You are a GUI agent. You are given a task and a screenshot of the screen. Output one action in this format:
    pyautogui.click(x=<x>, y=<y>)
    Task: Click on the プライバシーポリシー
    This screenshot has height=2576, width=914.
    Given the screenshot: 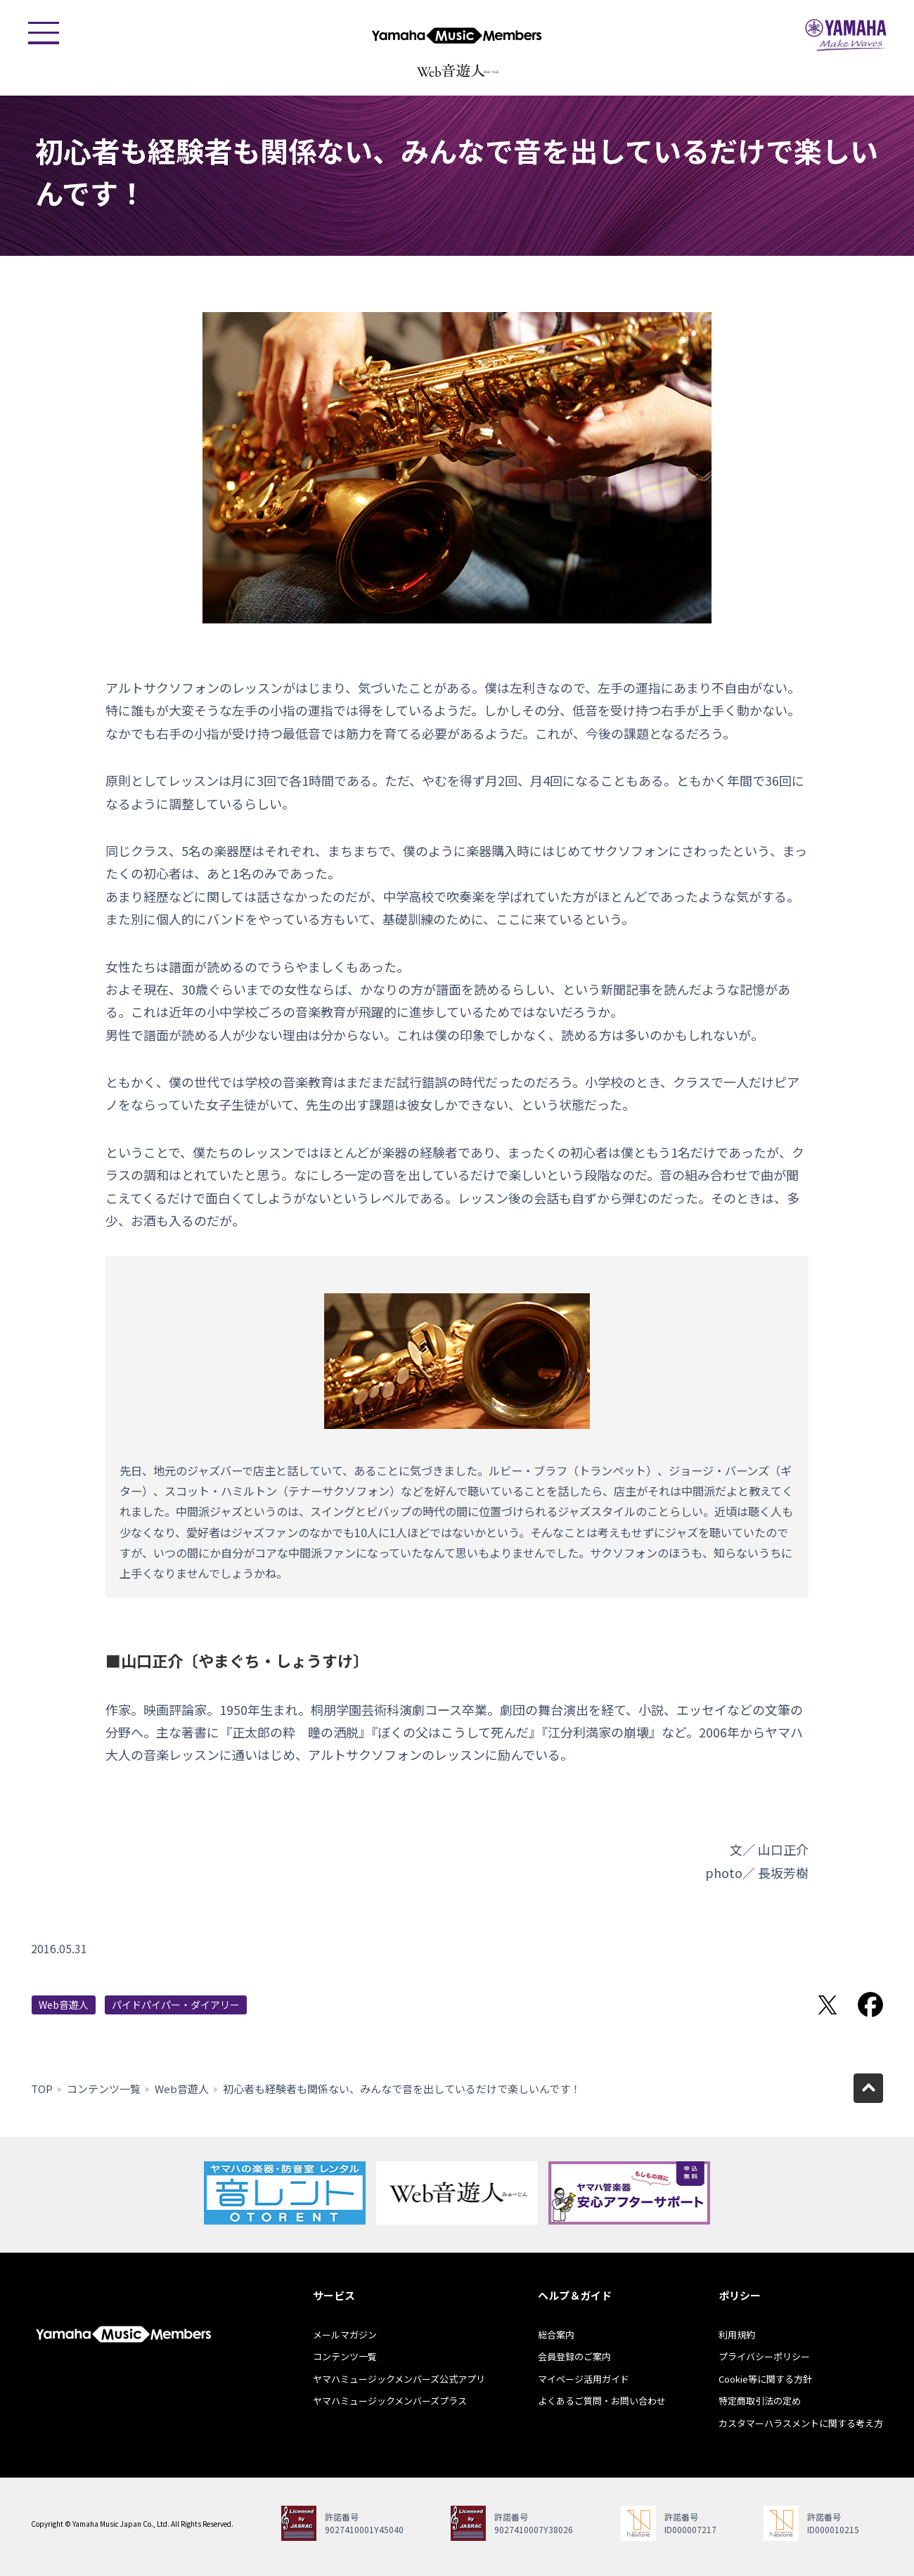 What is the action you would take?
    pyautogui.click(x=764, y=2356)
    